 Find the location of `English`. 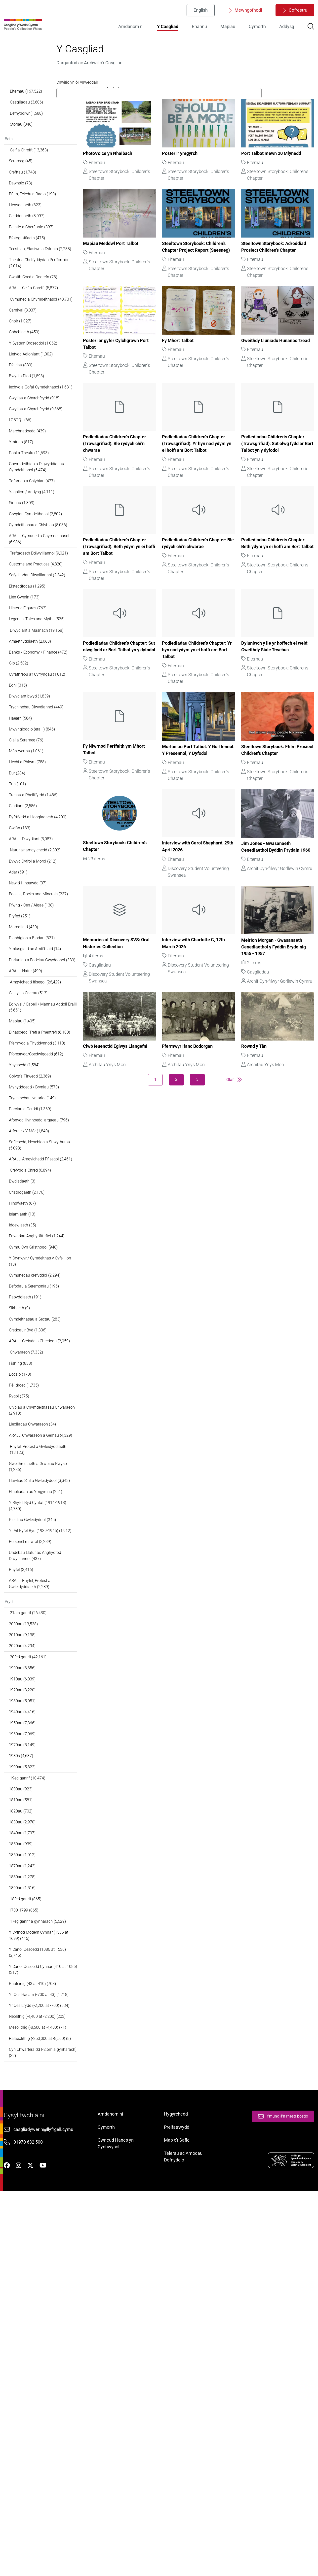

English is located at coordinates (198, 16).